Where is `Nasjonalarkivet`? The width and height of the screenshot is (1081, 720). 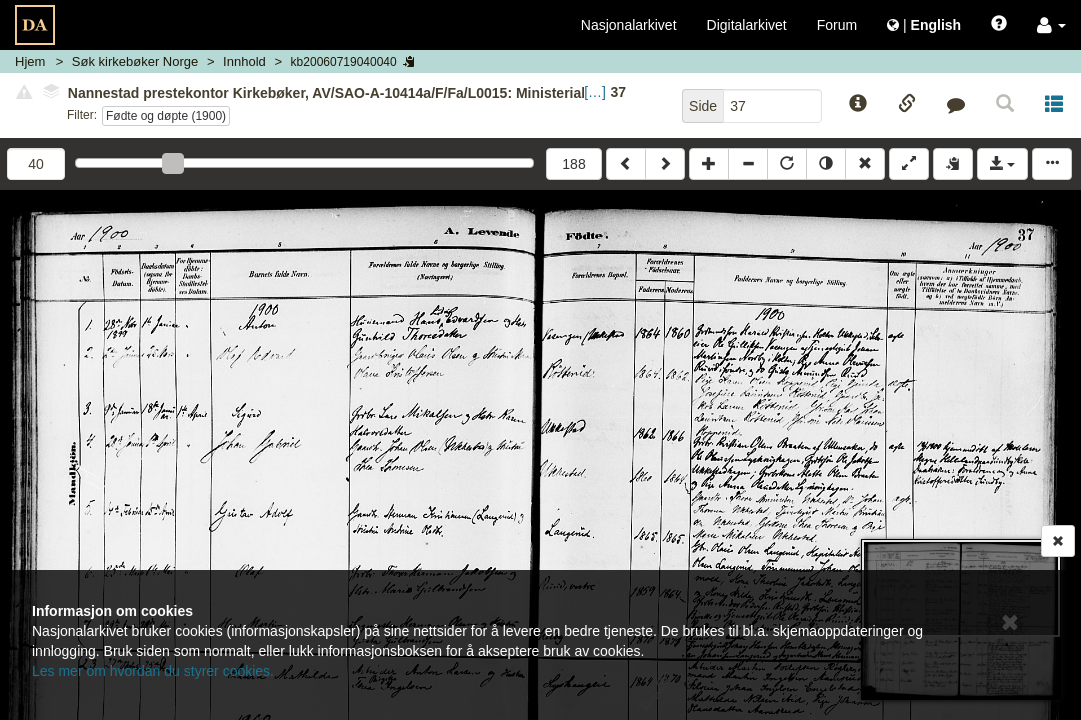
Nasjonalarkivet is located at coordinates (629, 25).